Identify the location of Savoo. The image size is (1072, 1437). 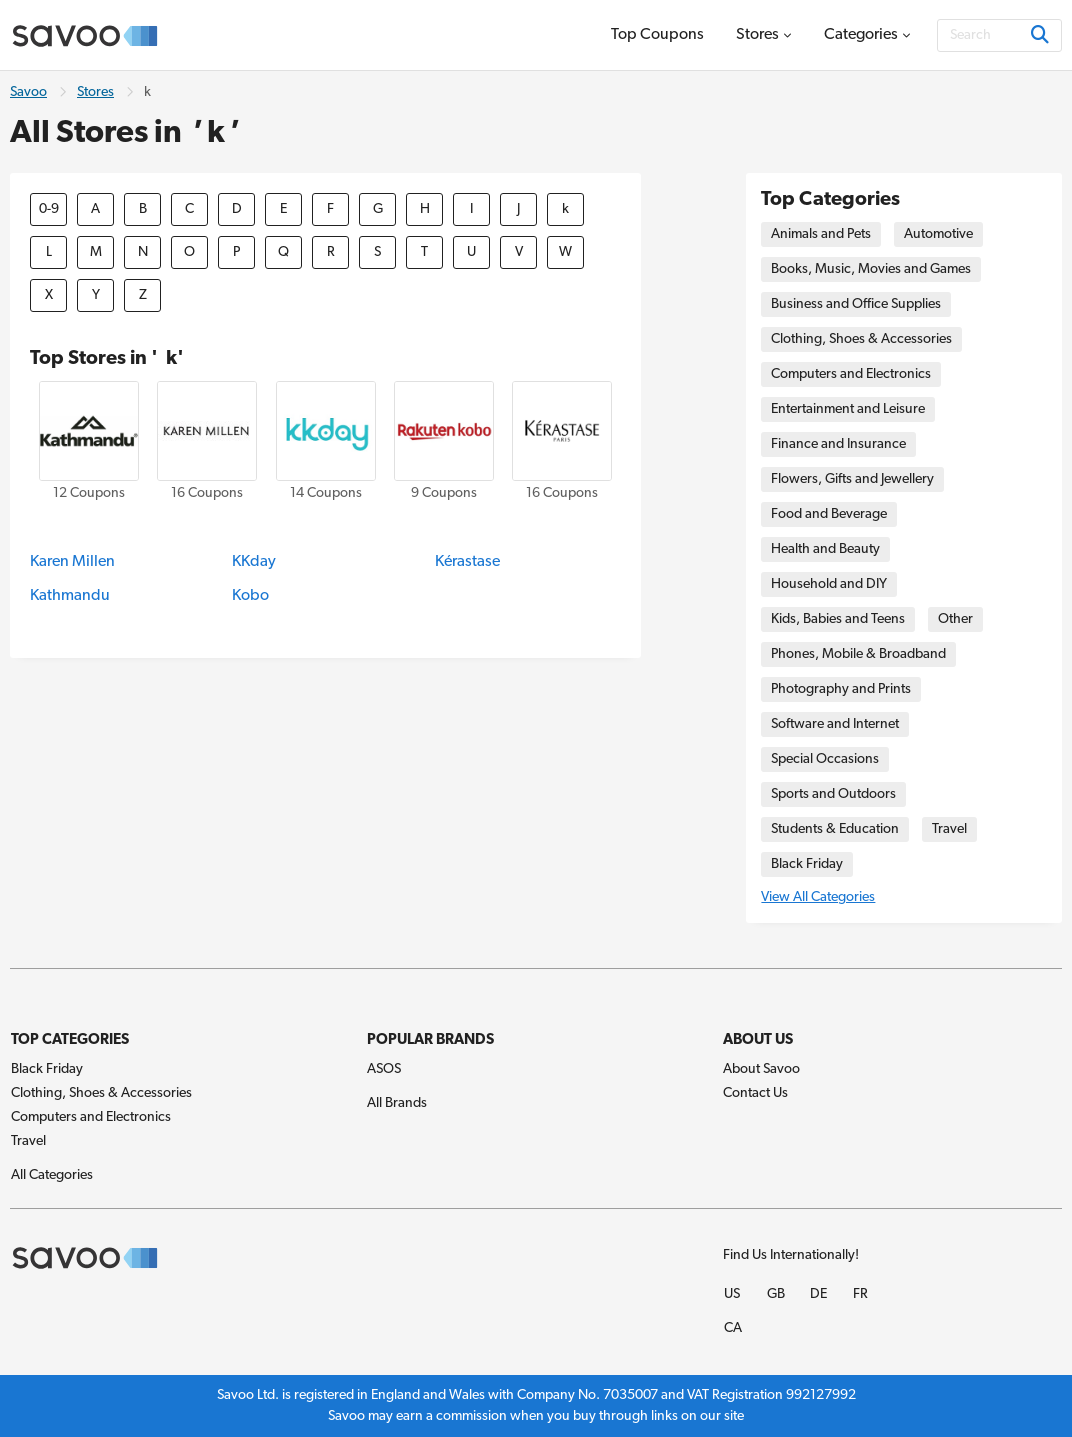
(28, 92).